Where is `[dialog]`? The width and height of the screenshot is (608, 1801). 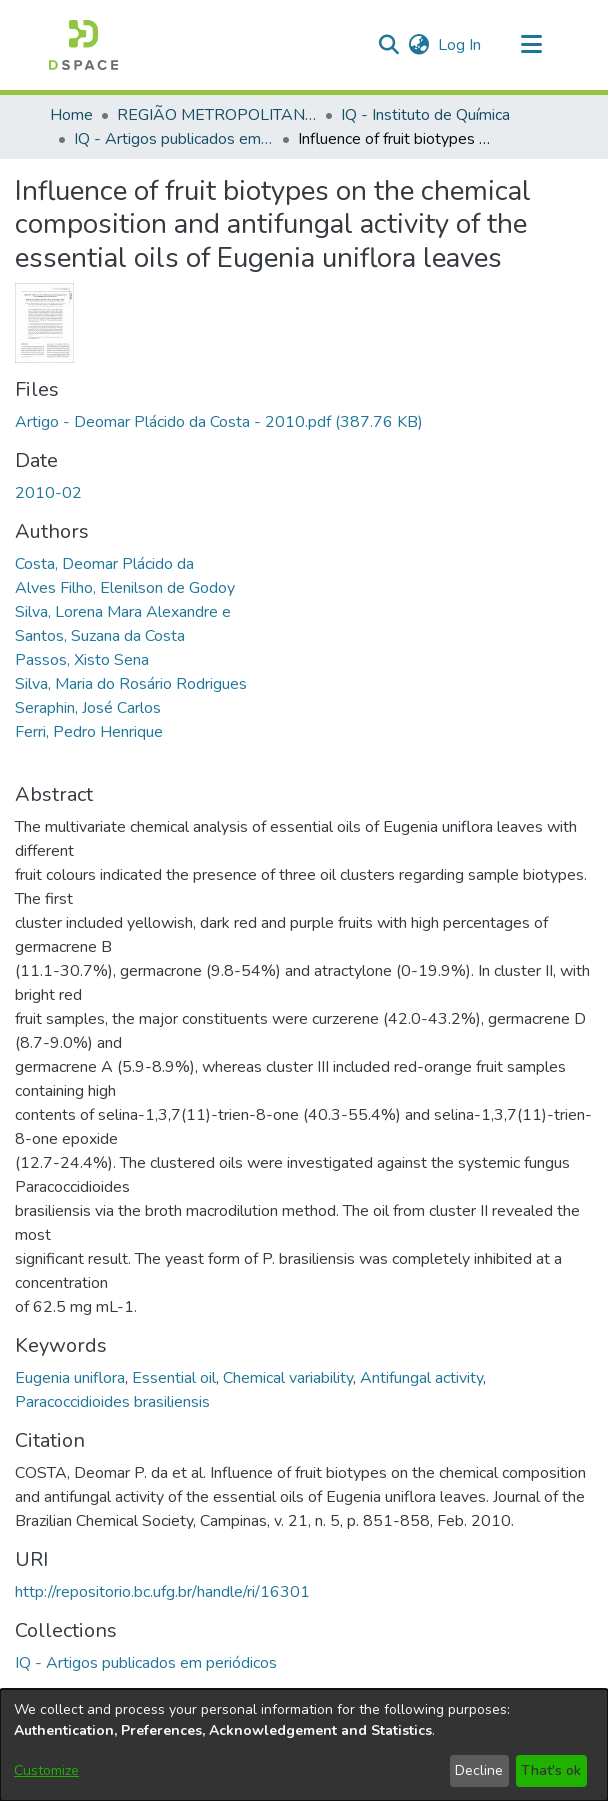 [dialog] is located at coordinates (304, 1745).